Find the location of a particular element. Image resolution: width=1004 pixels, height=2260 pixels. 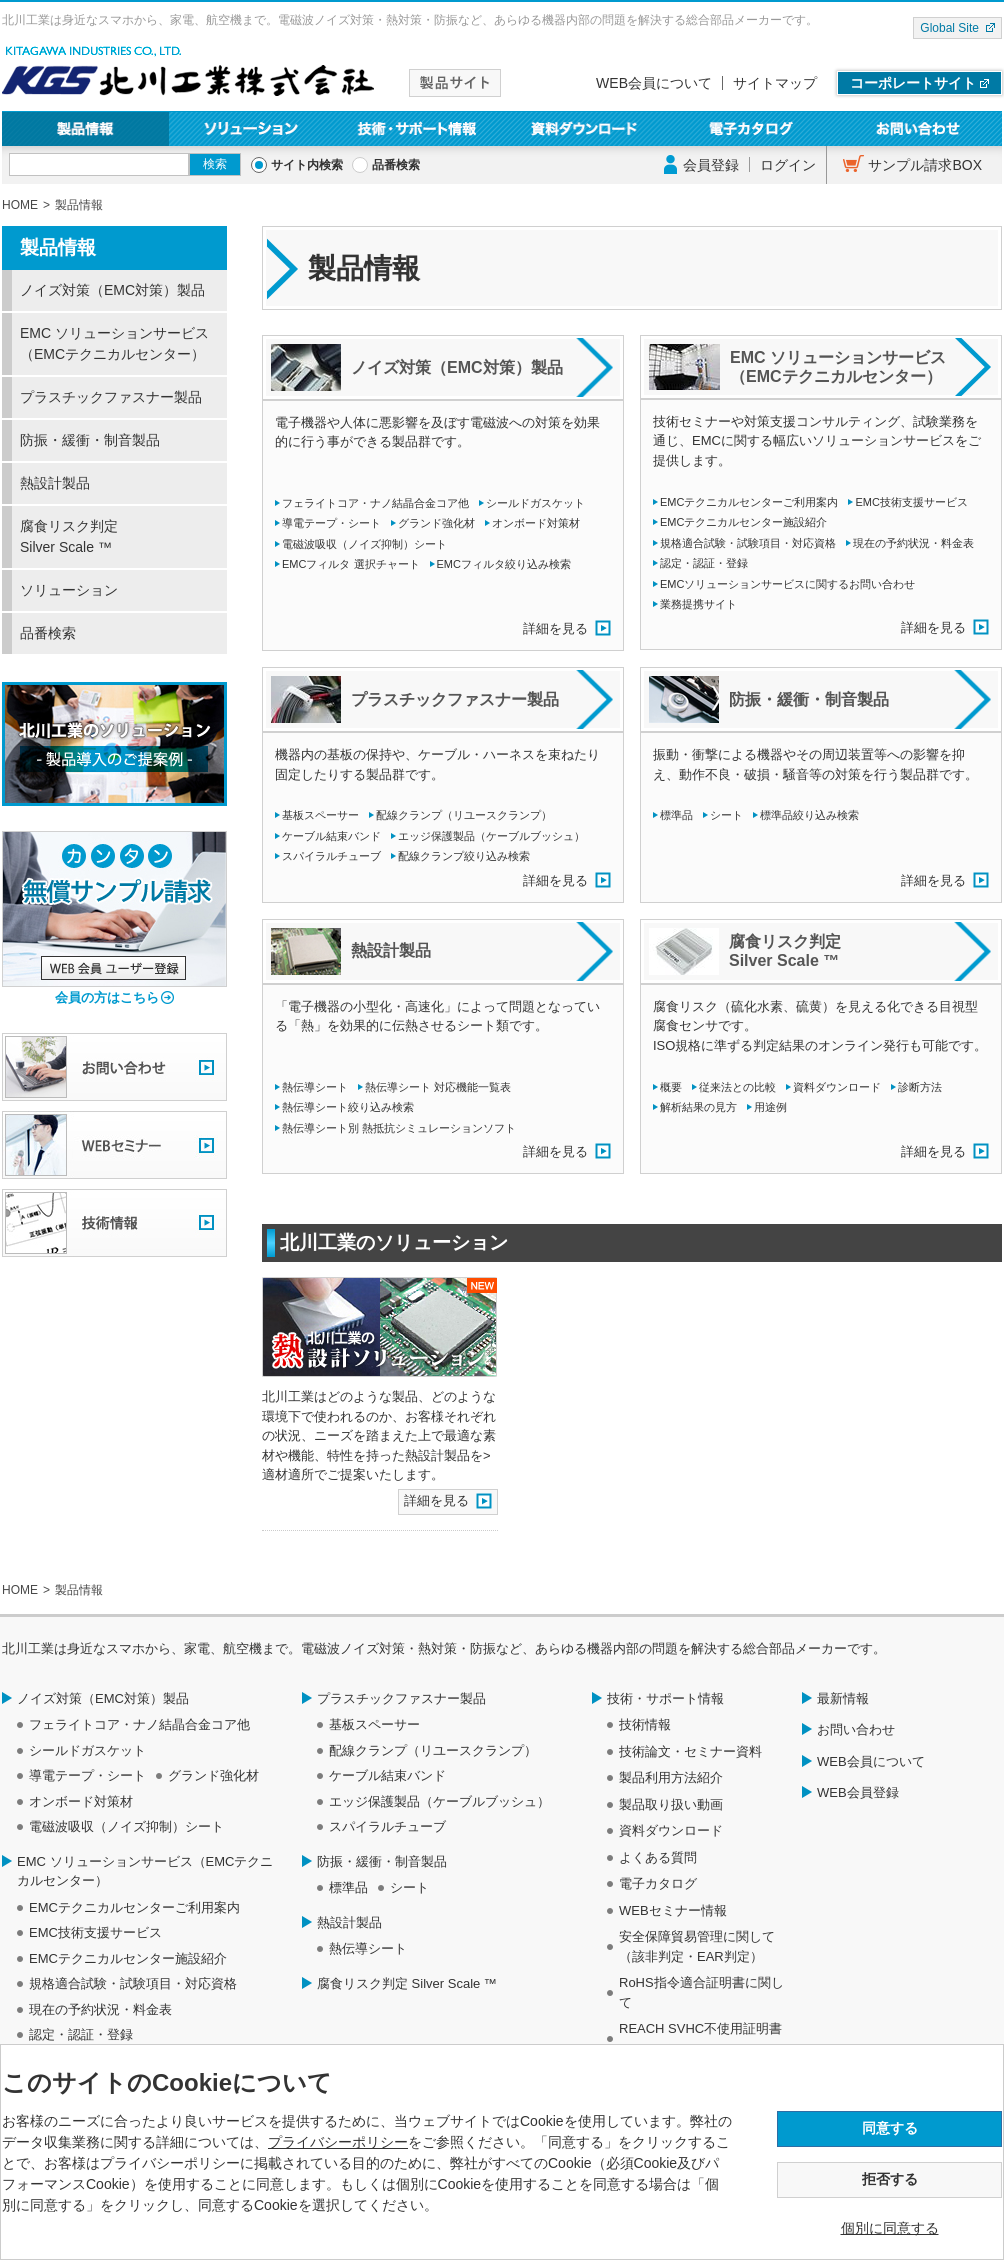

品番検索 is located at coordinates (396, 165).